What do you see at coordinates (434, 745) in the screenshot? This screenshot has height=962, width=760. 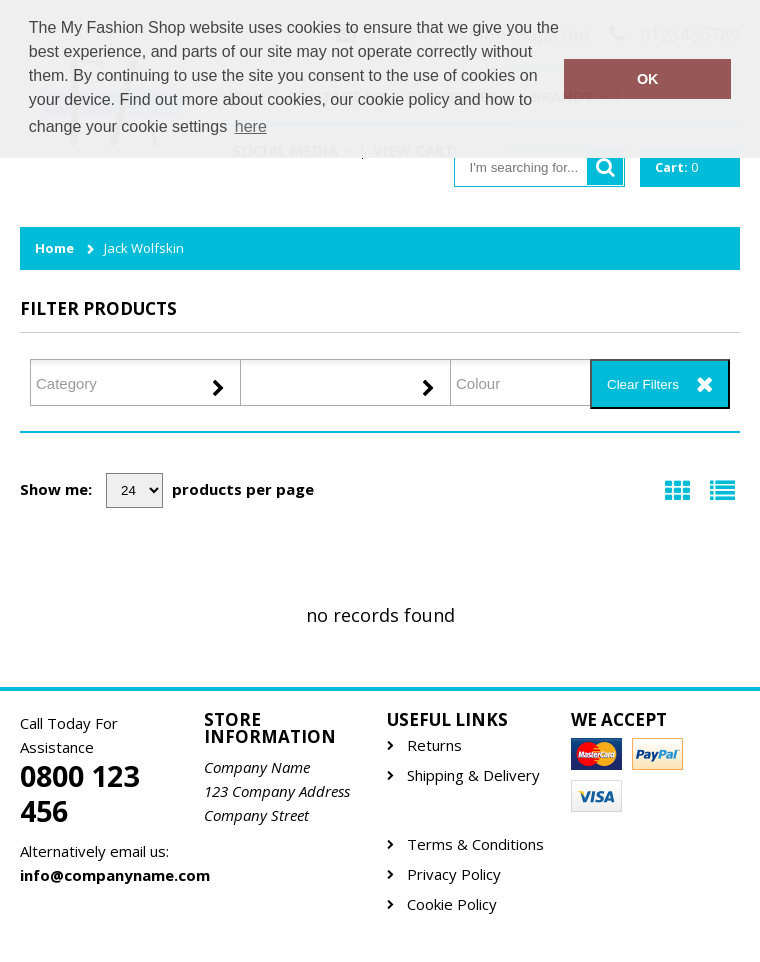 I see `Returns` at bounding box center [434, 745].